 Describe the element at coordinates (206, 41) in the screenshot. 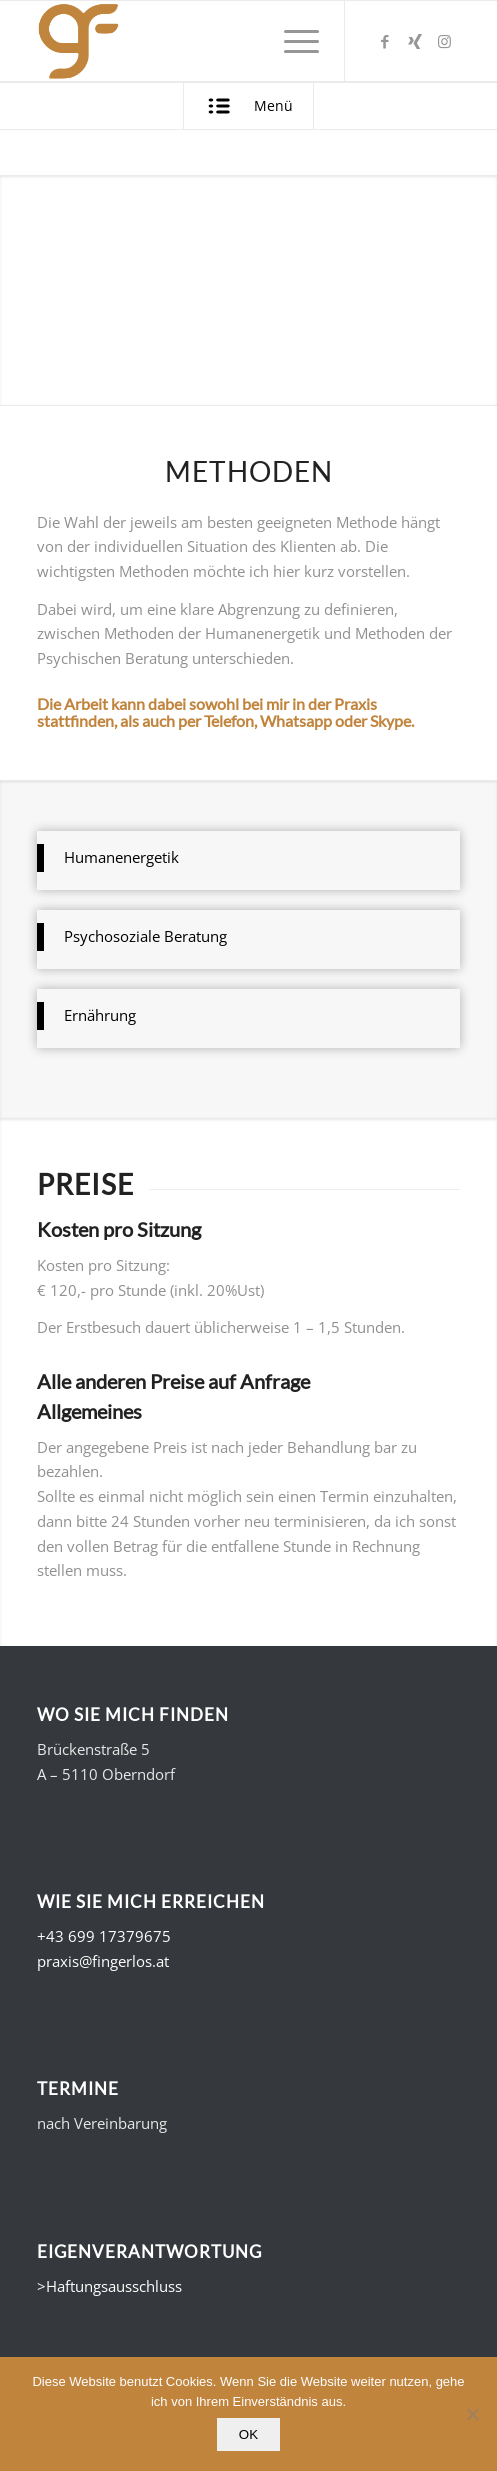

I see `[Gerald Fingerlos - Fühl dich. Wohl.]` at that location.